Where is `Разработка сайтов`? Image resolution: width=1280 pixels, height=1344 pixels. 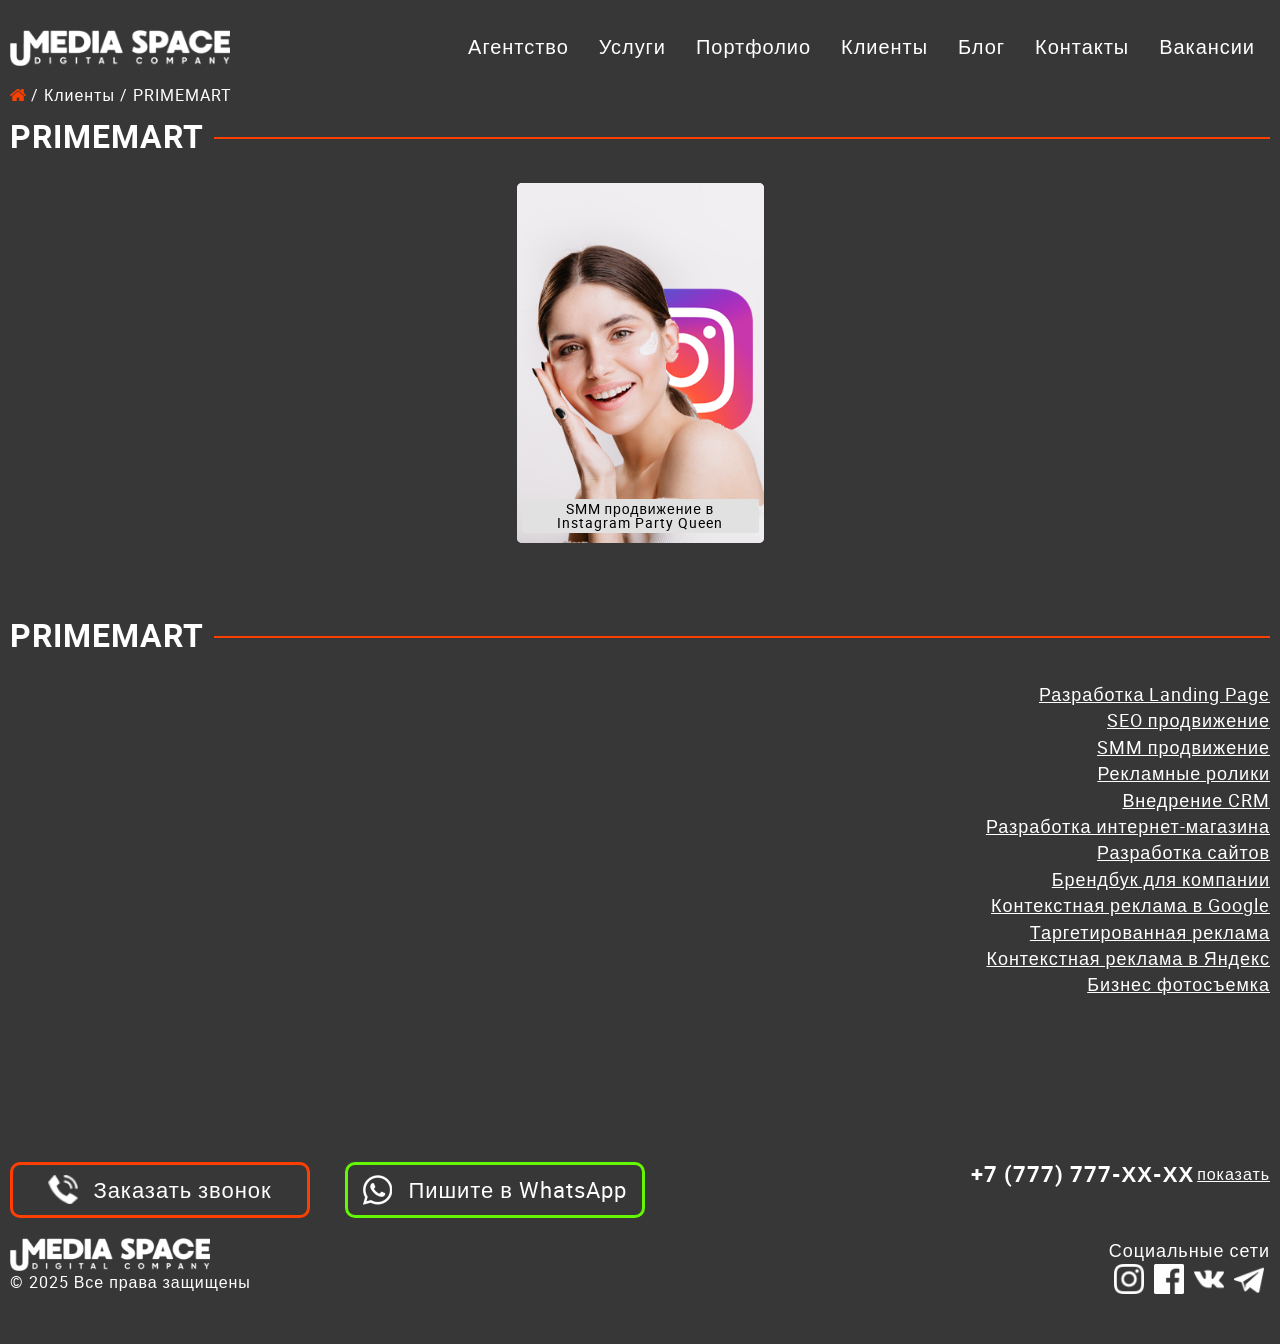 Разработка сайтов is located at coordinates (1183, 852).